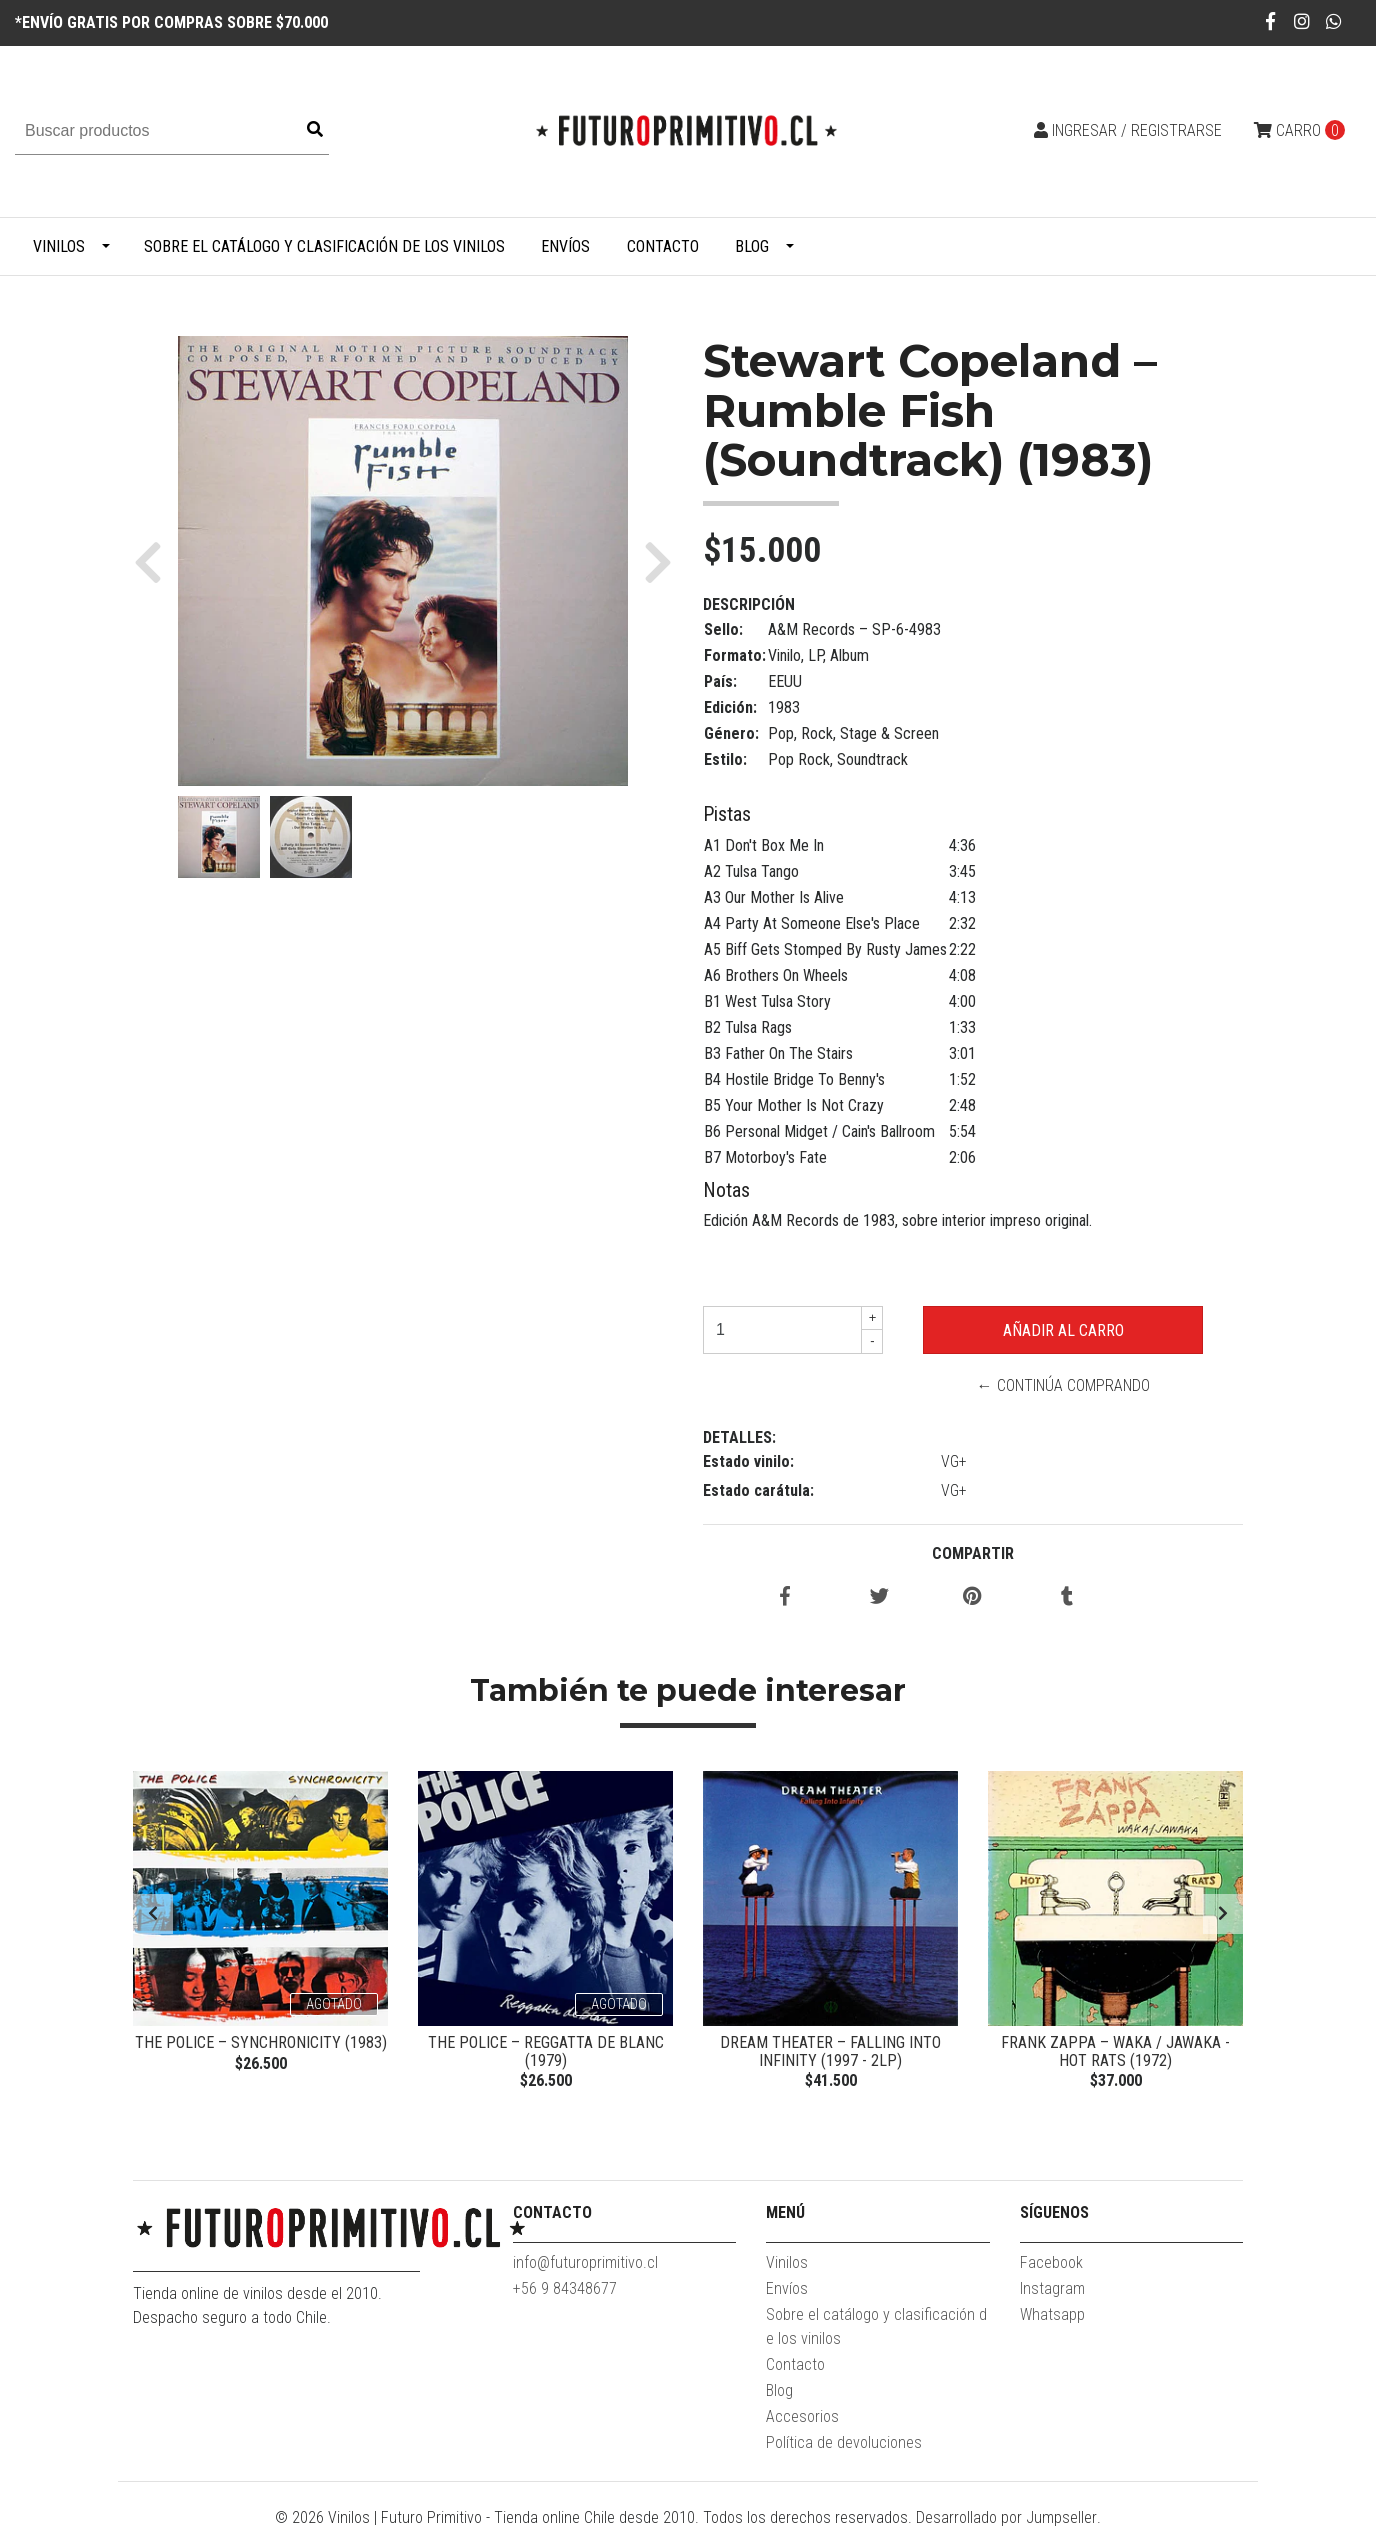 The height and width of the screenshot is (2531, 1376). What do you see at coordinates (973, 1553) in the screenshot?
I see `Compartir` at bounding box center [973, 1553].